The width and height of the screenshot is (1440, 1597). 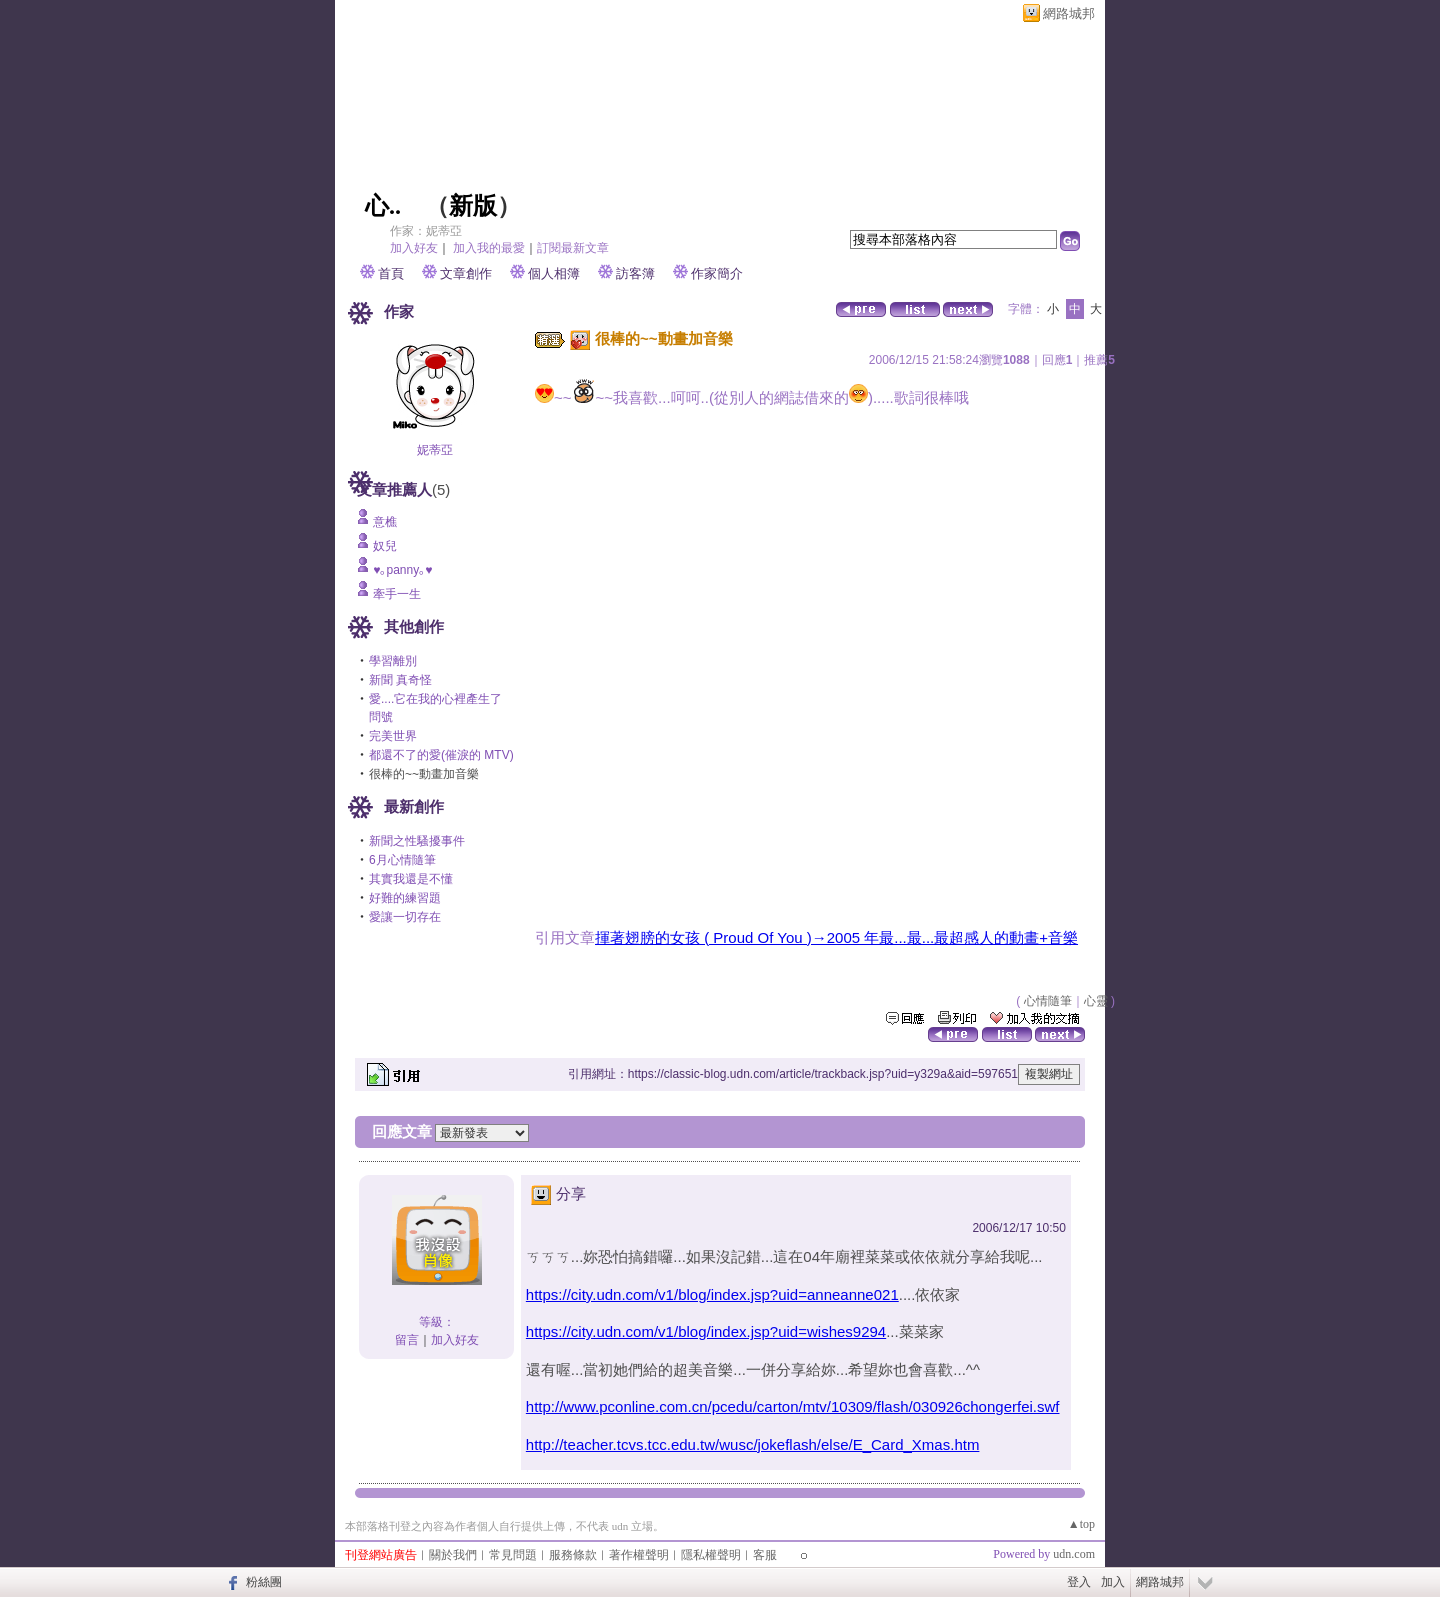 What do you see at coordinates (793, 1406) in the screenshot?
I see `http://www.pconline.com.cn/pcedu/carton/mtv/10309/flash/030926chongerfei.swf` at bounding box center [793, 1406].